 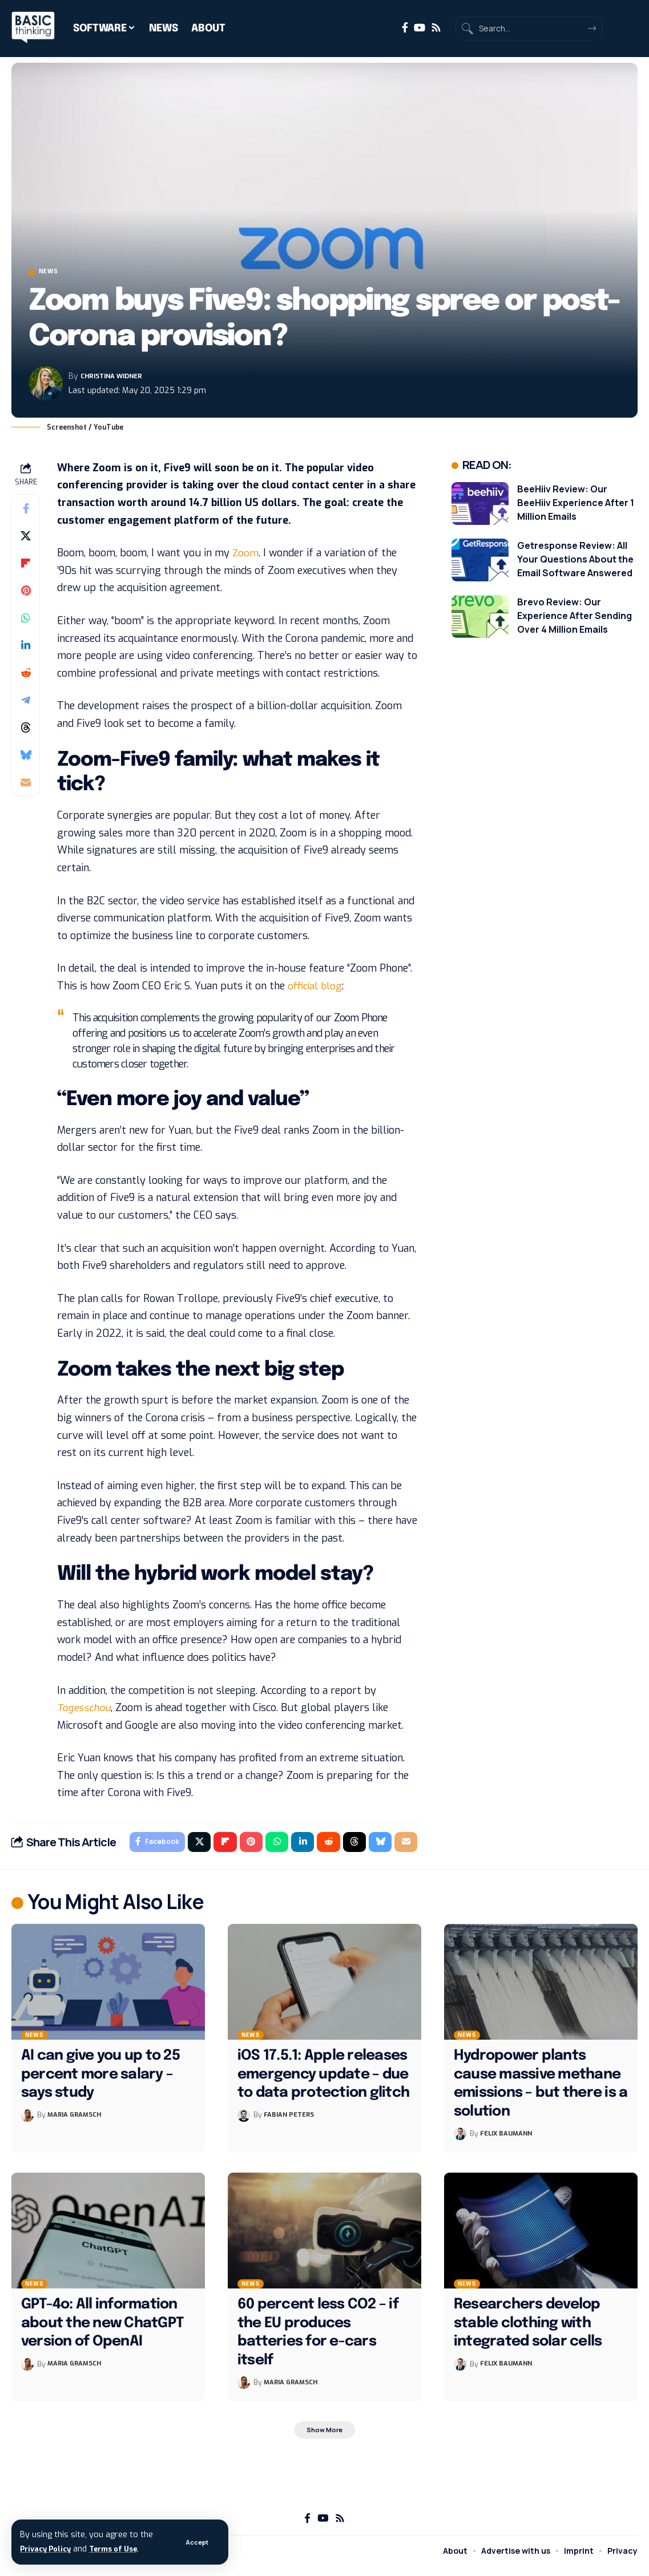 I want to click on Fabian Peters, so click(x=291, y=2121).